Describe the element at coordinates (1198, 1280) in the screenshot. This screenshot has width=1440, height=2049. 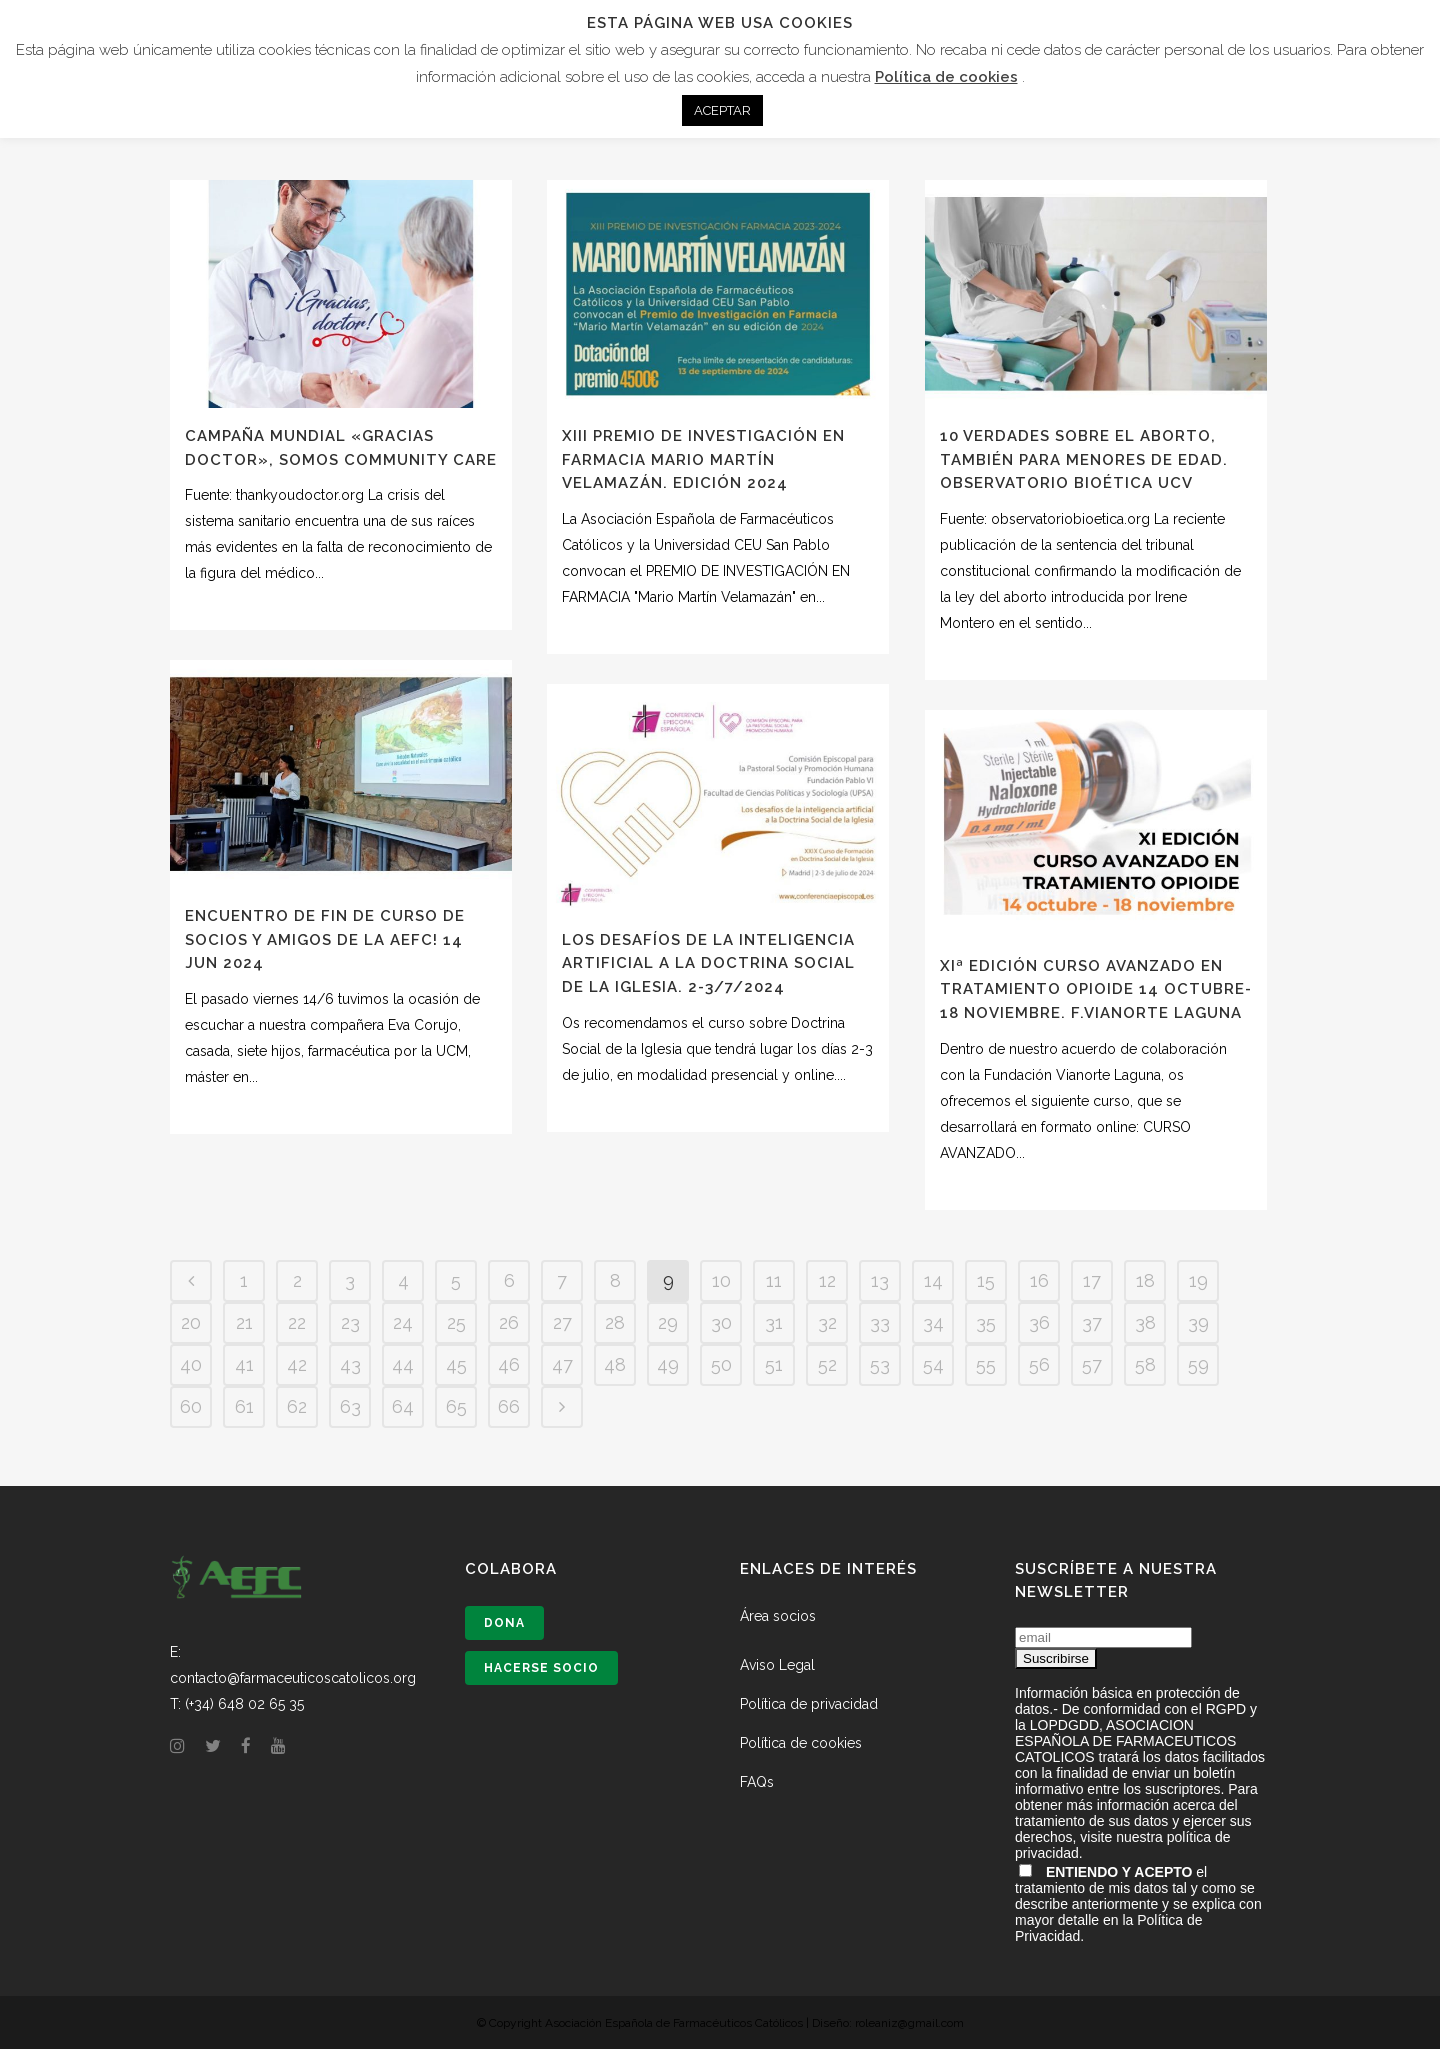
I see `19` at that location.